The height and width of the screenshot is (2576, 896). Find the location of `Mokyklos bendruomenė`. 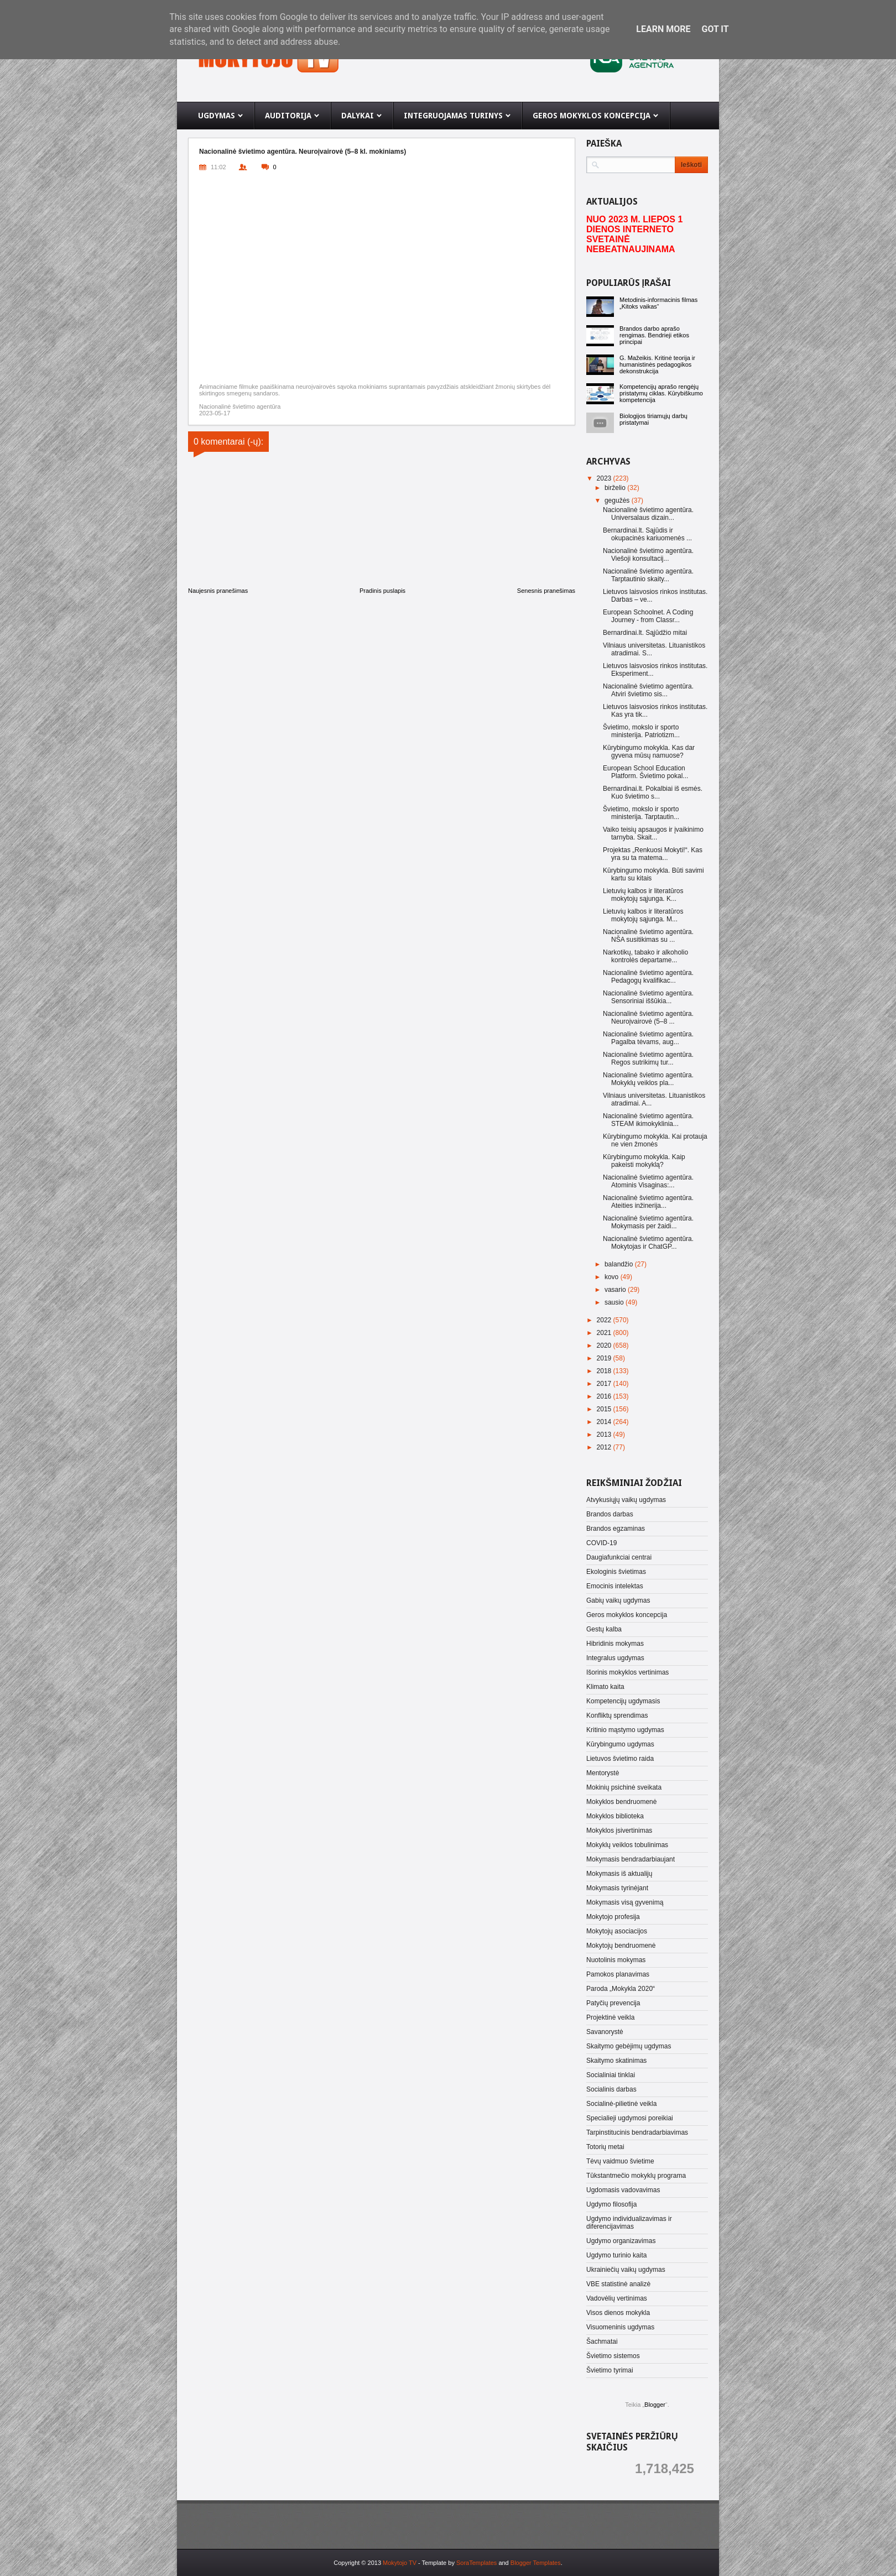

Mokyklos bendruomenė is located at coordinates (621, 1802).